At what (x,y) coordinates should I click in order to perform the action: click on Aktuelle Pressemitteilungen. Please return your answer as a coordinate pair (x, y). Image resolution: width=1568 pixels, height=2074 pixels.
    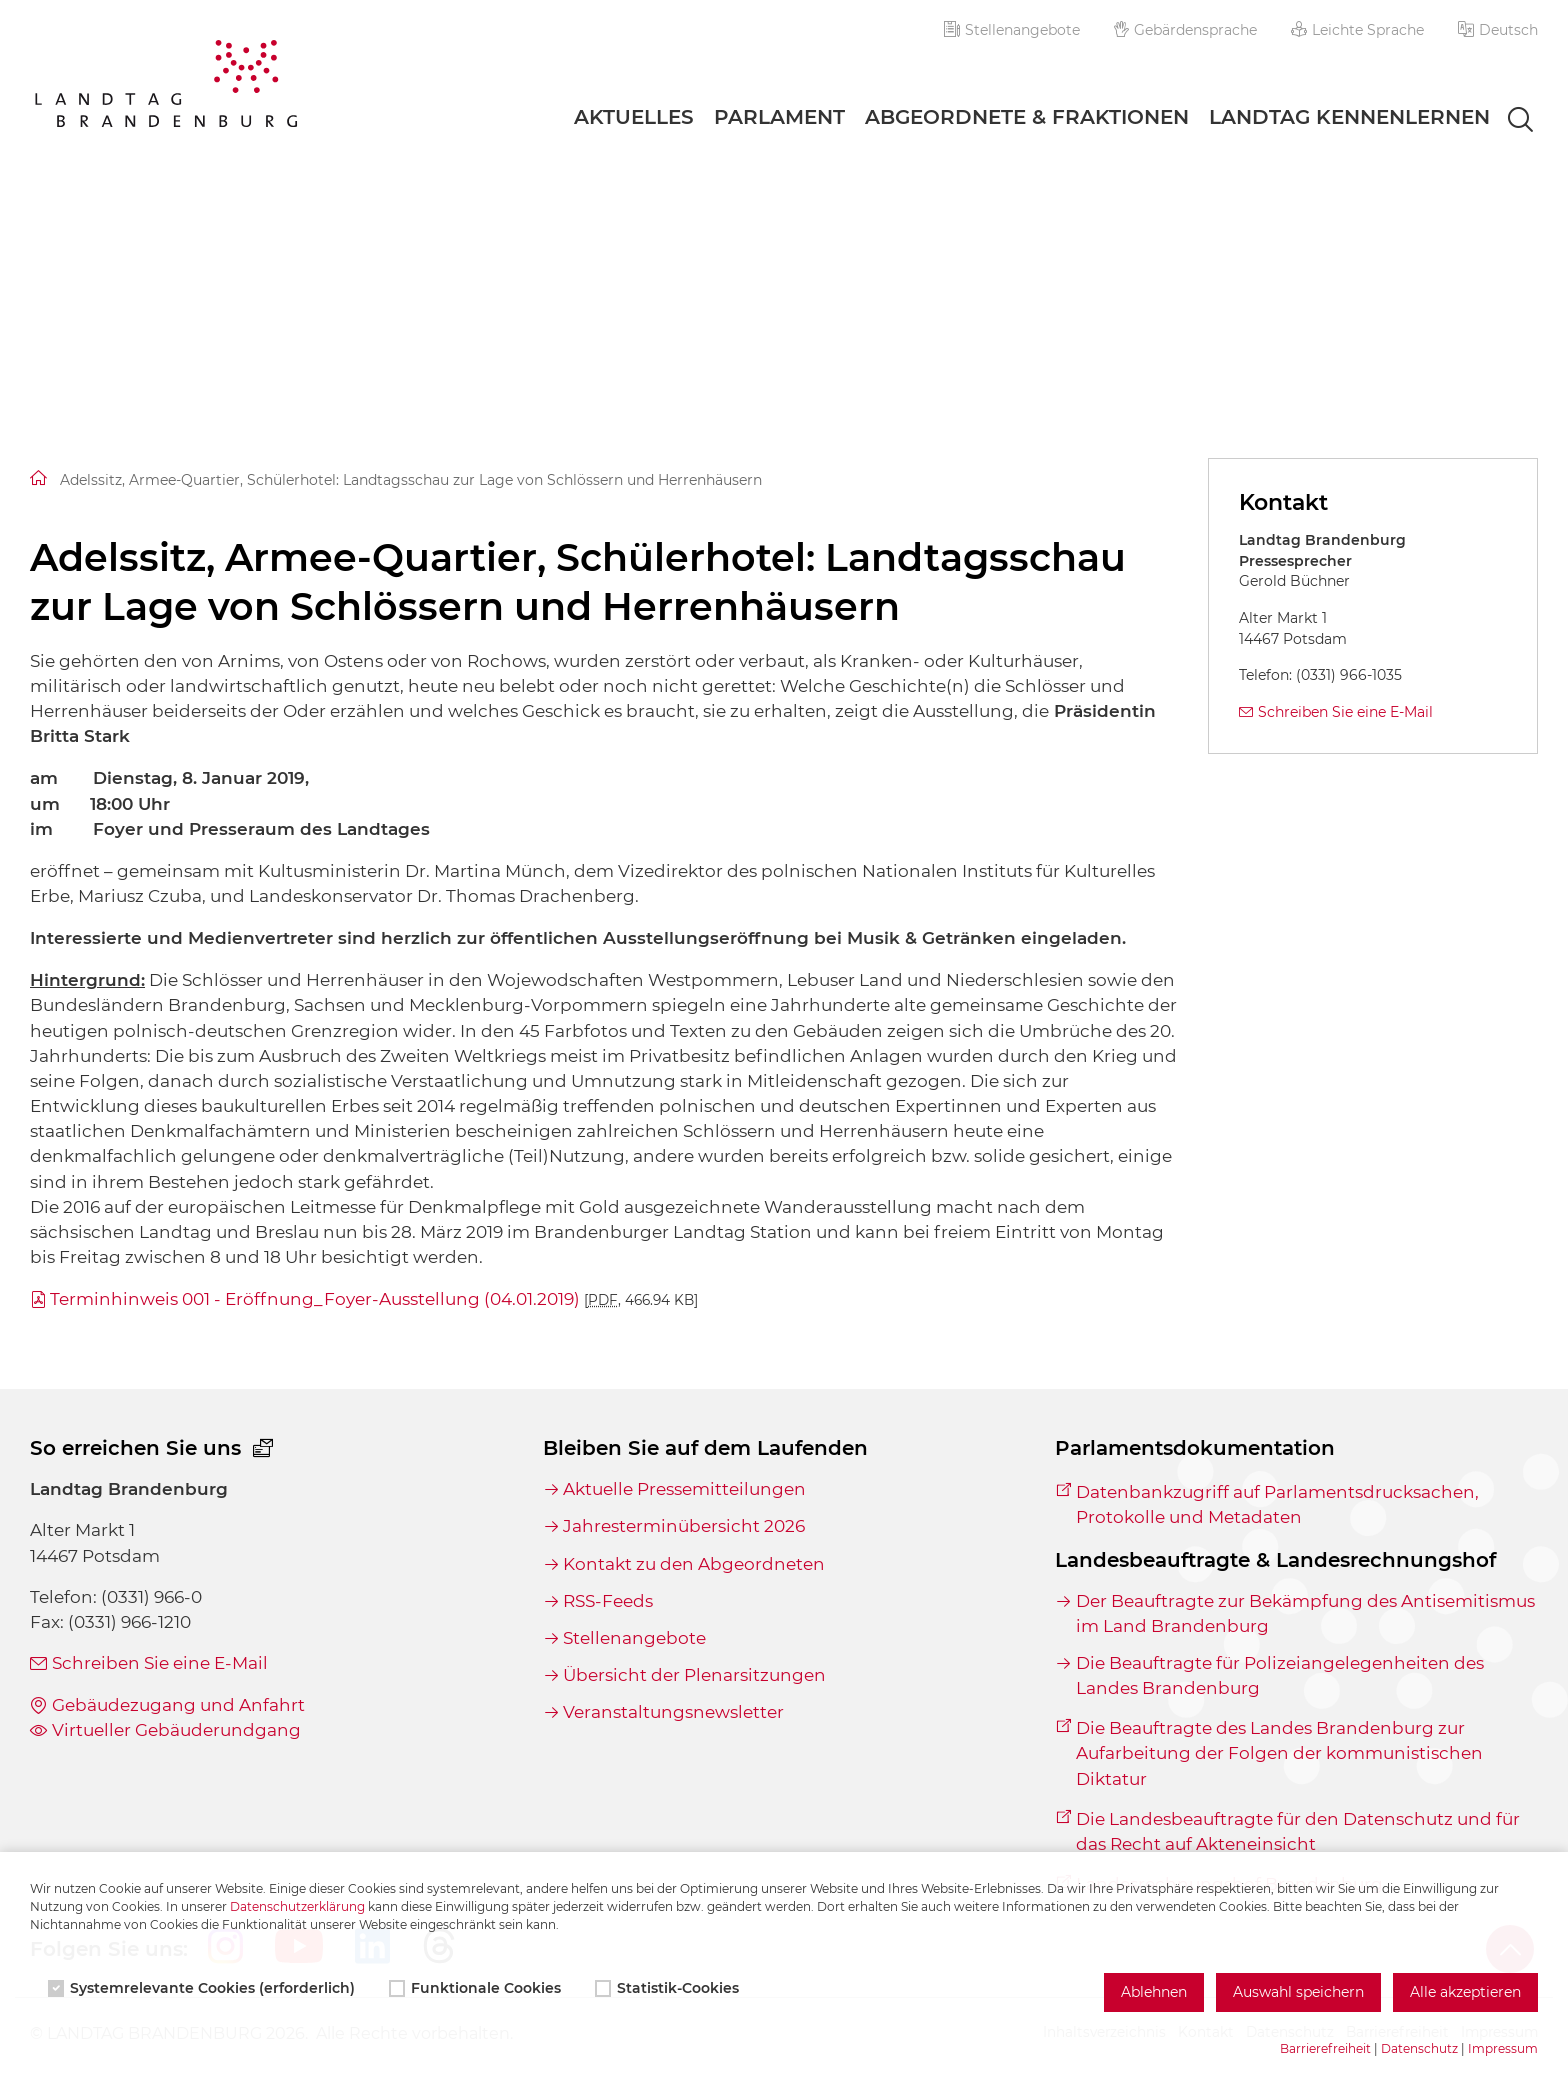
    Looking at the image, I should click on (684, 1489).